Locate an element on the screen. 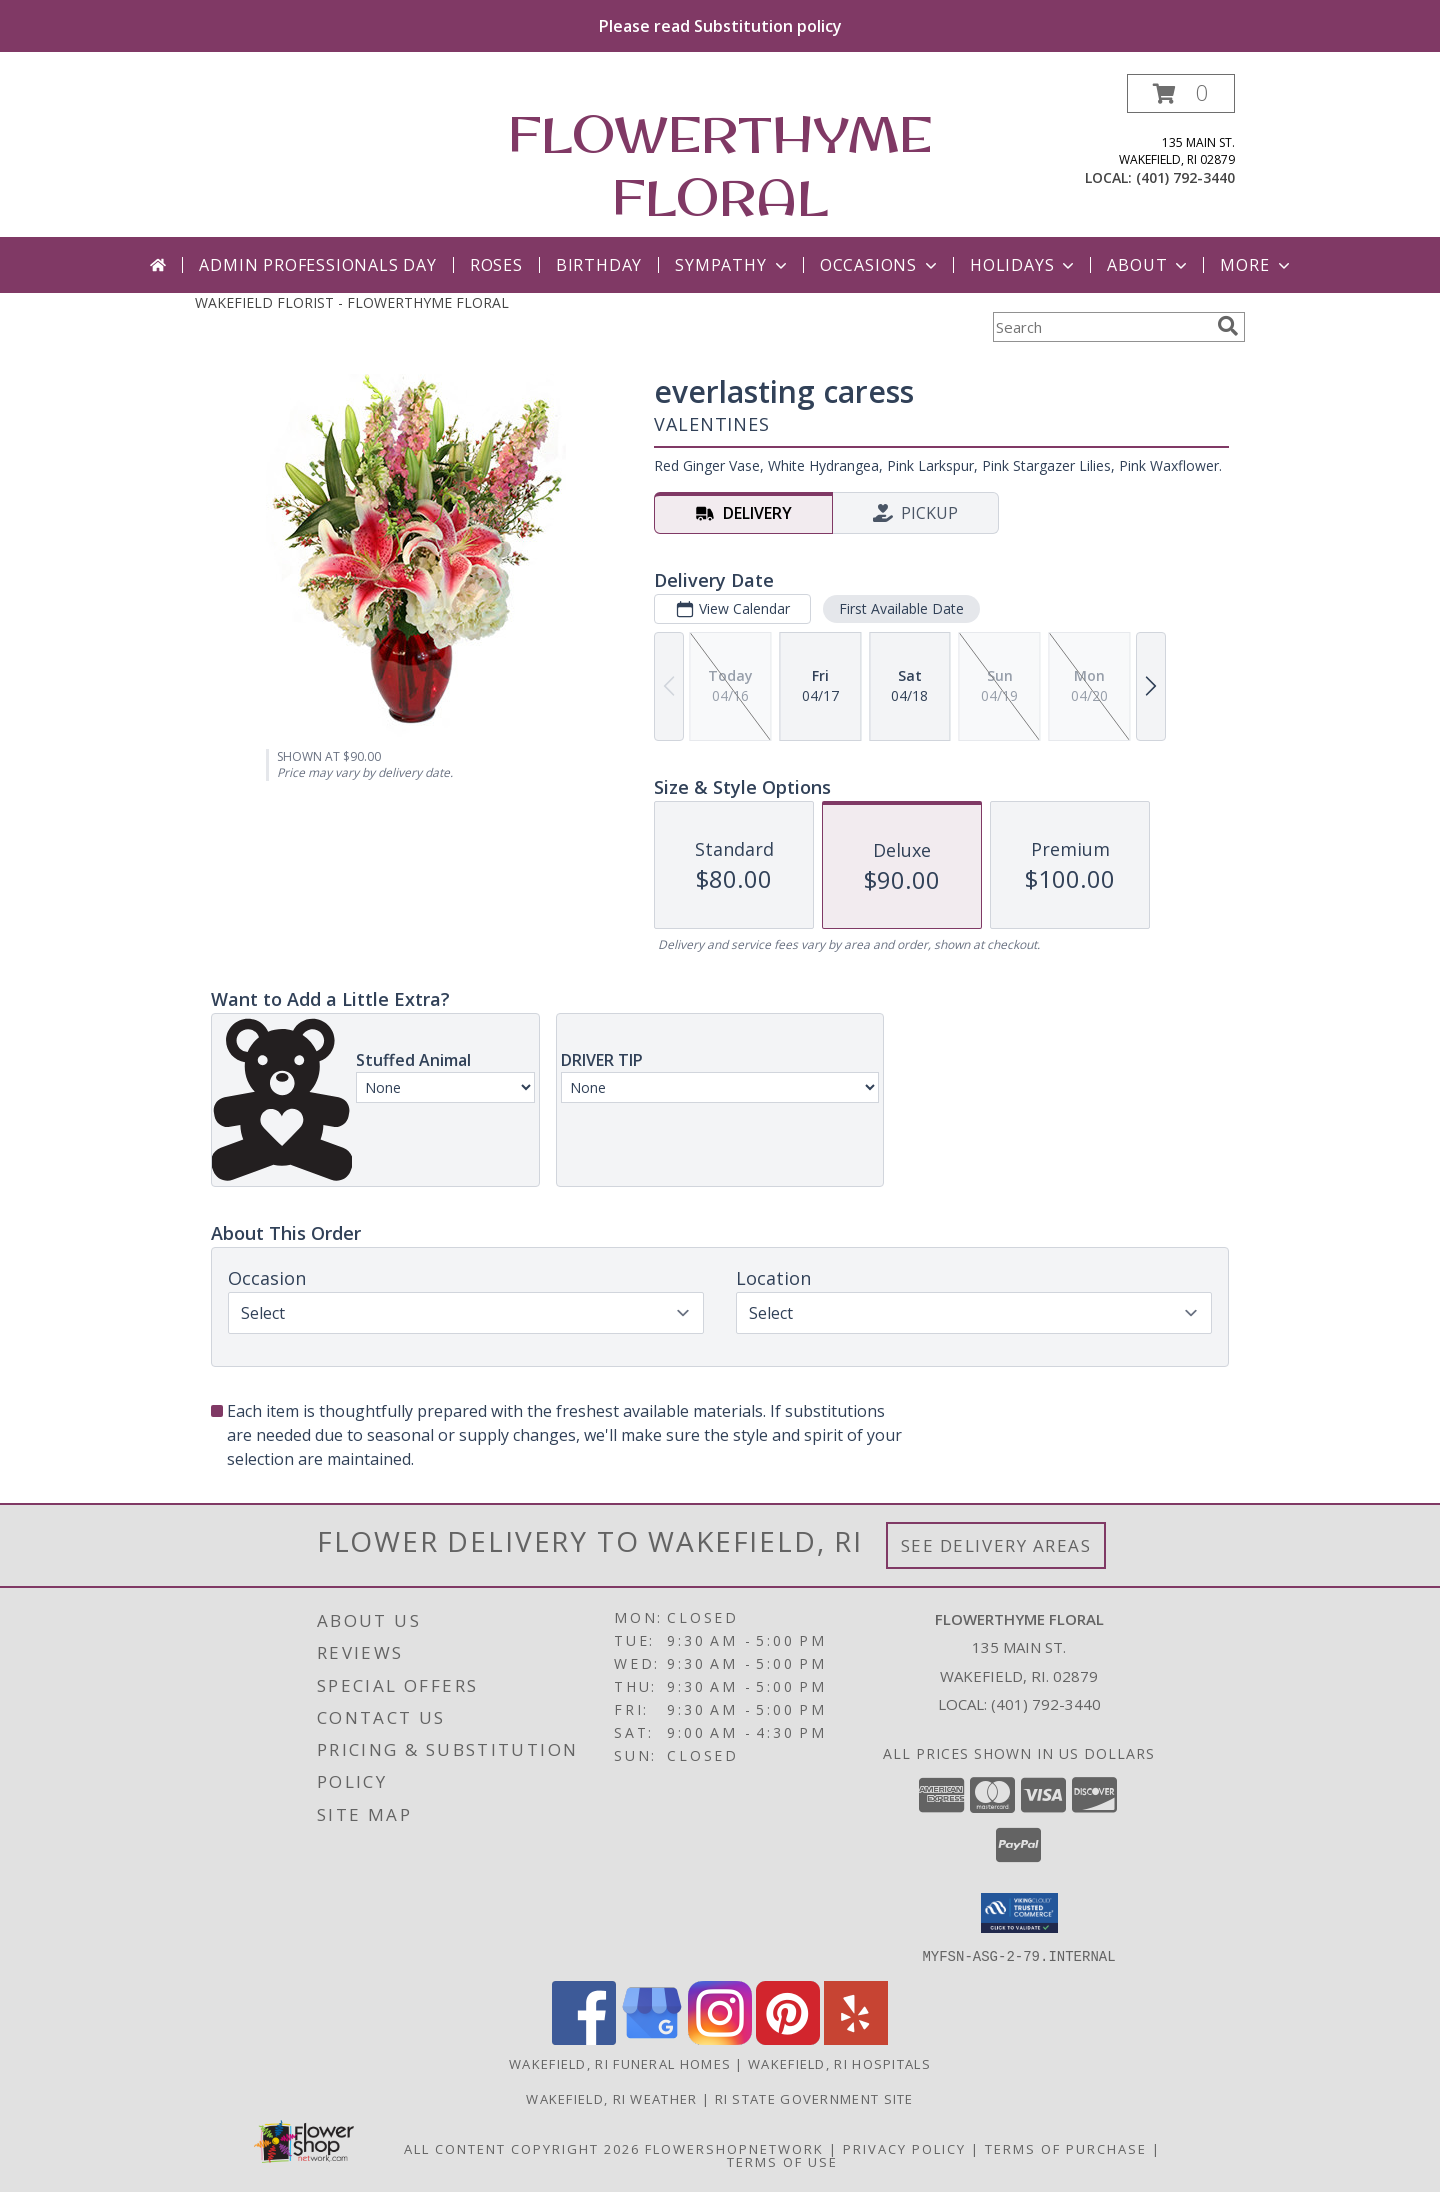  [View our Pinterest] is located at coordinates (788, 2038).